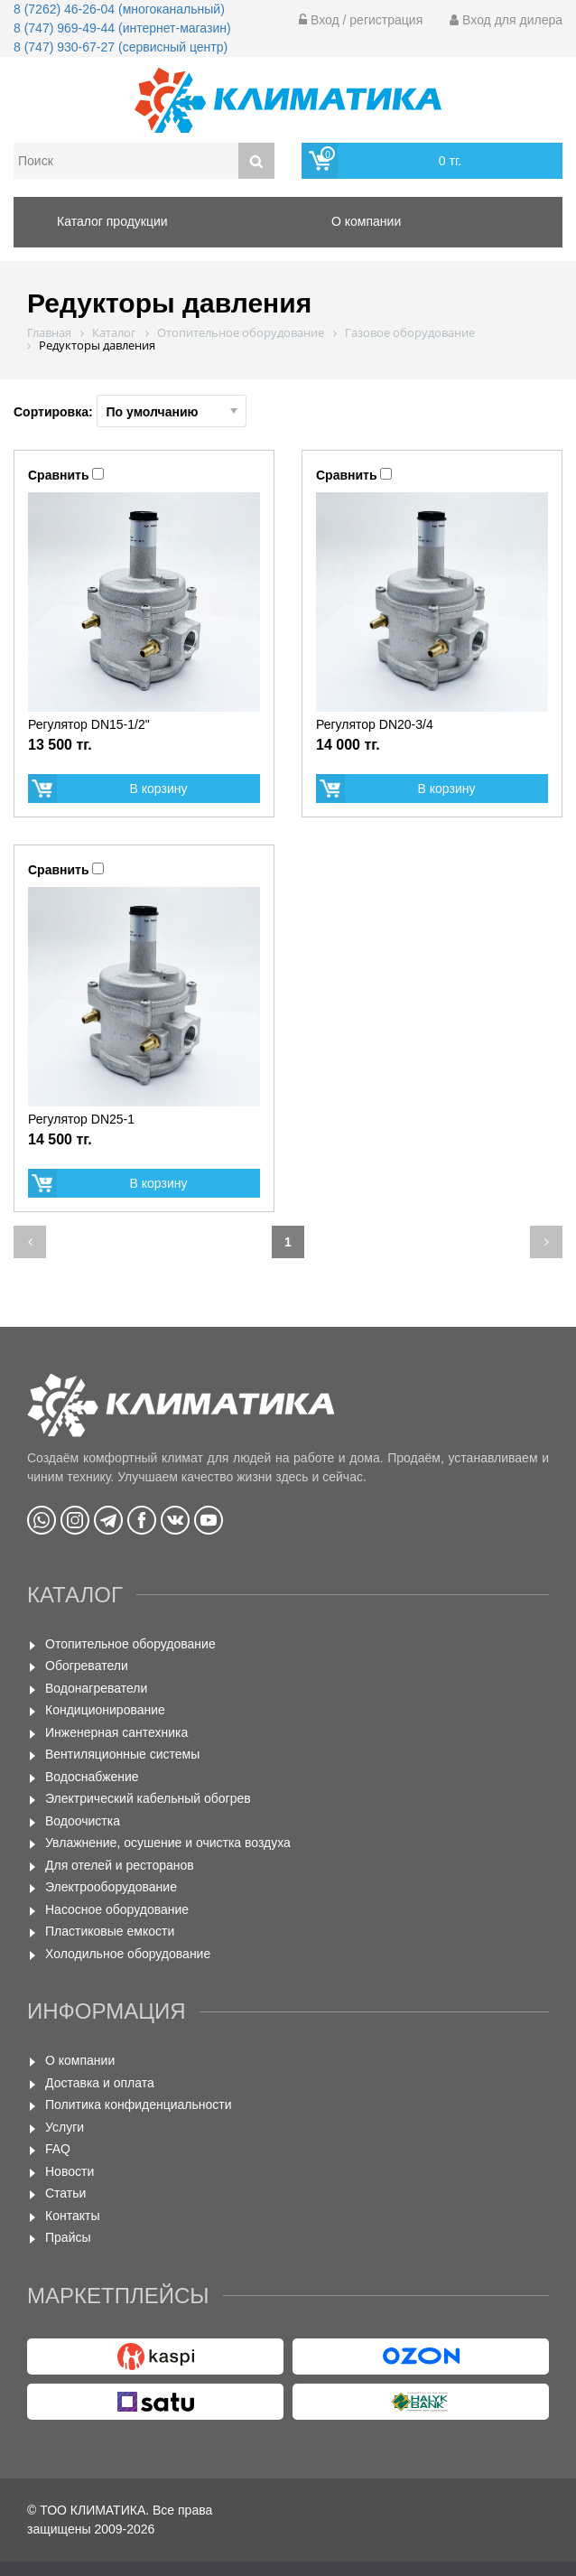 This screenshot has width=576, height=2576. I want to click on Сравнить, so click(58, 475).